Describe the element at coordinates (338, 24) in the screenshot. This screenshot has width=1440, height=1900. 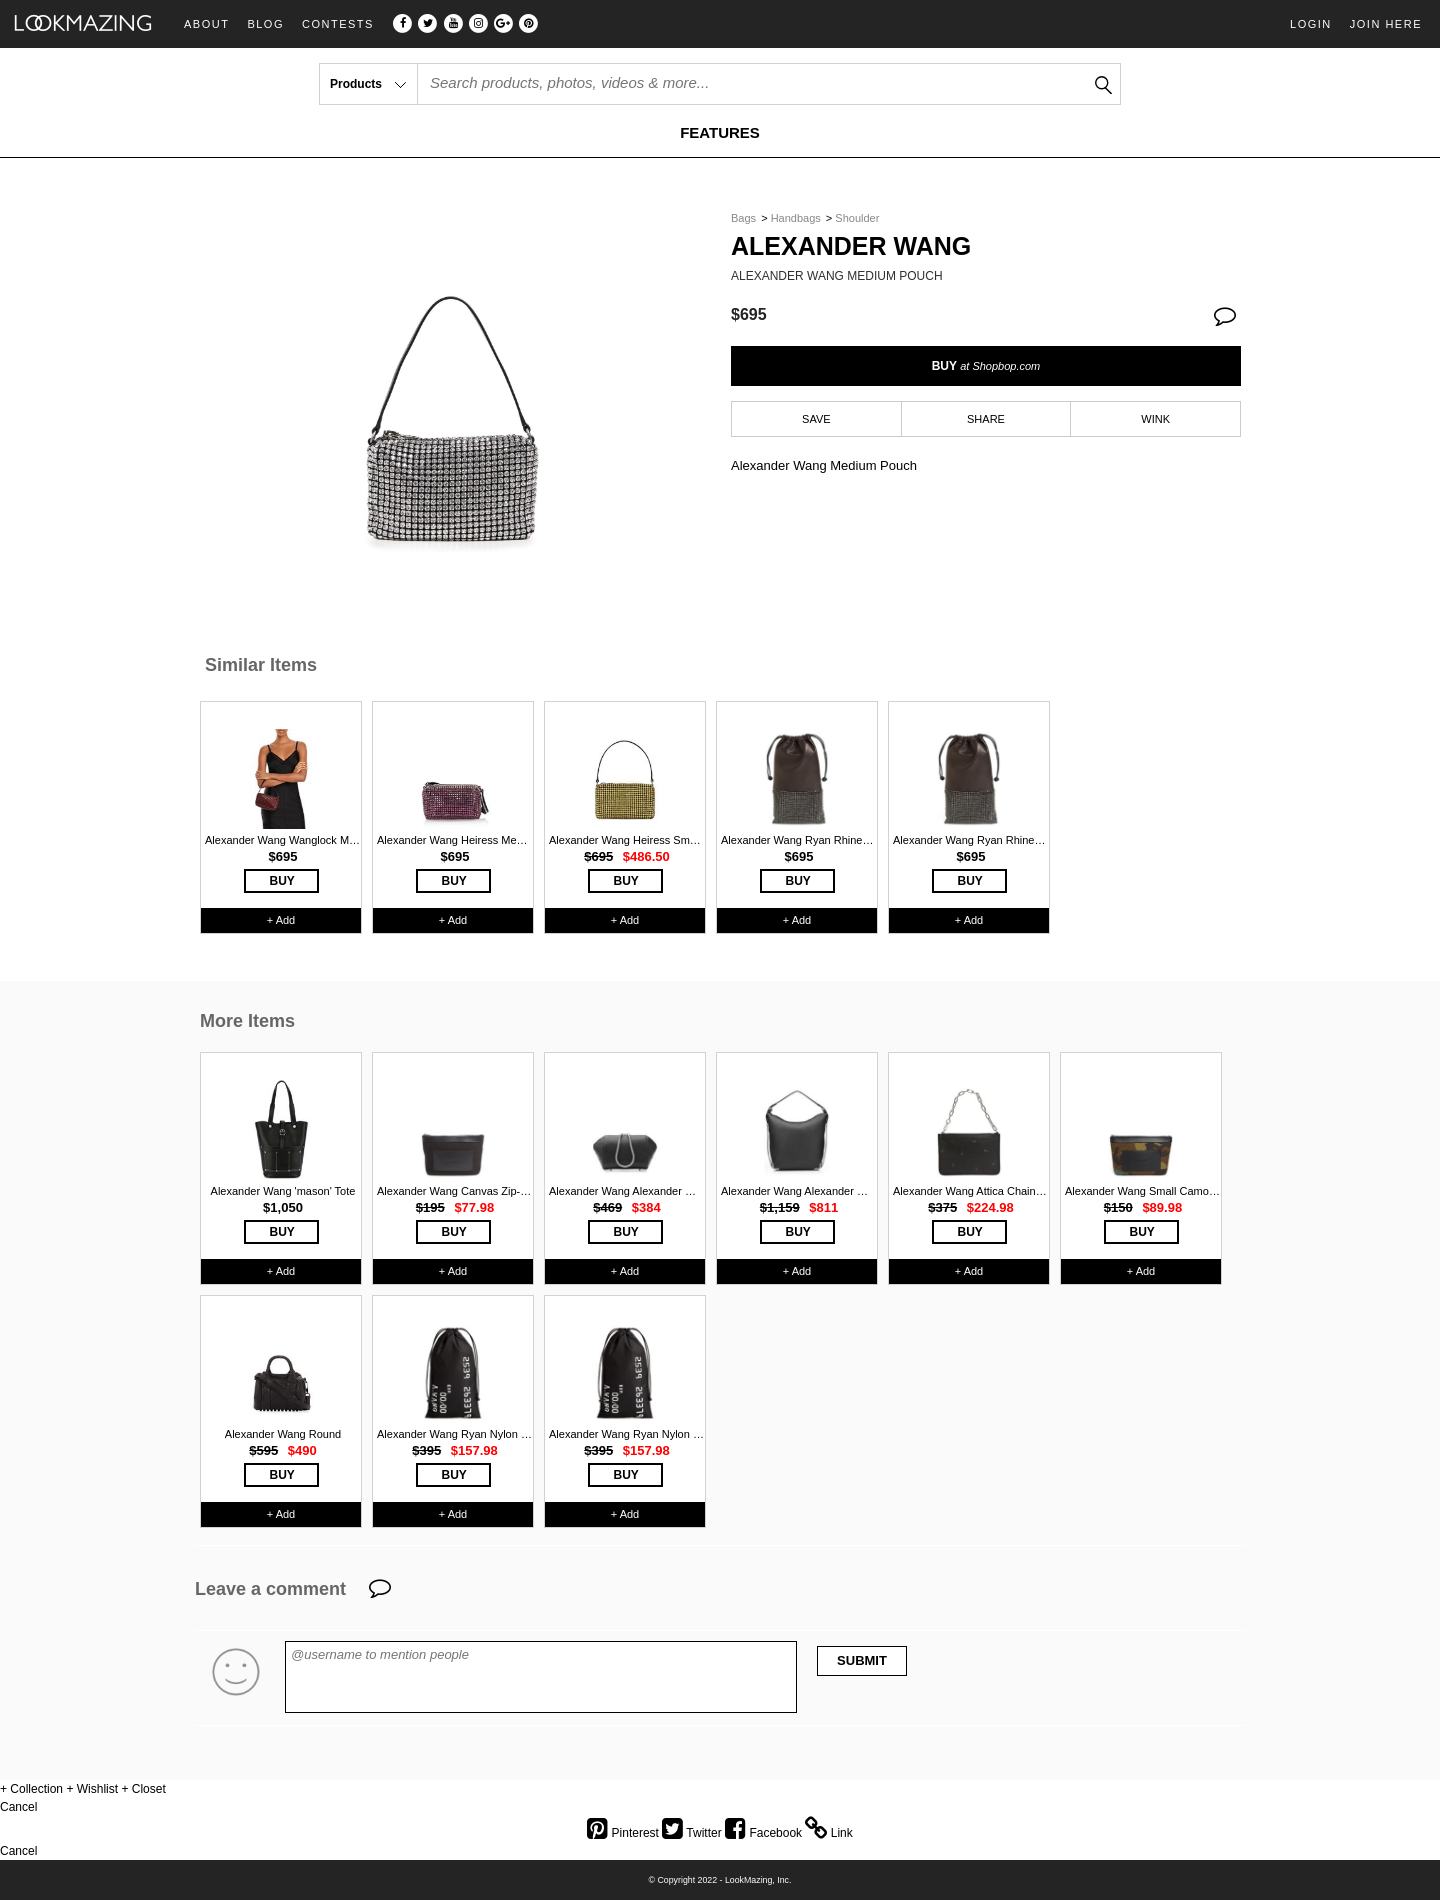
I see `Contests` at that location.